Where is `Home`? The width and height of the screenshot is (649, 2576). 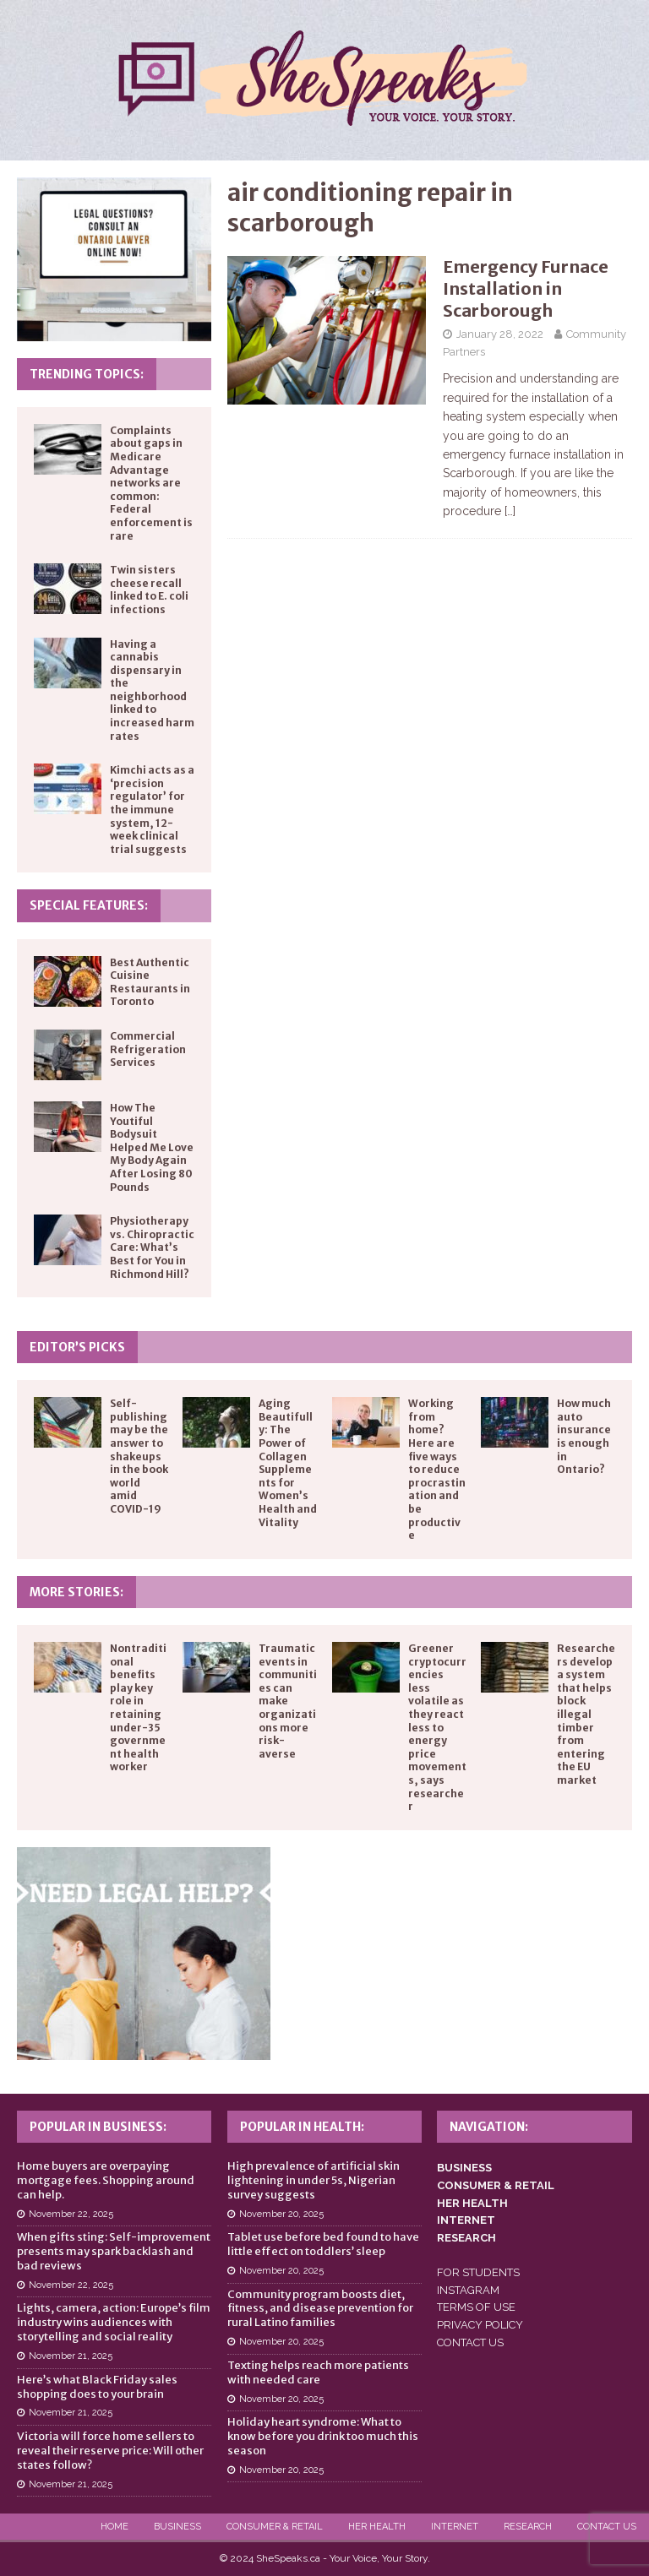 Home is located at coordinates (114, 2526).